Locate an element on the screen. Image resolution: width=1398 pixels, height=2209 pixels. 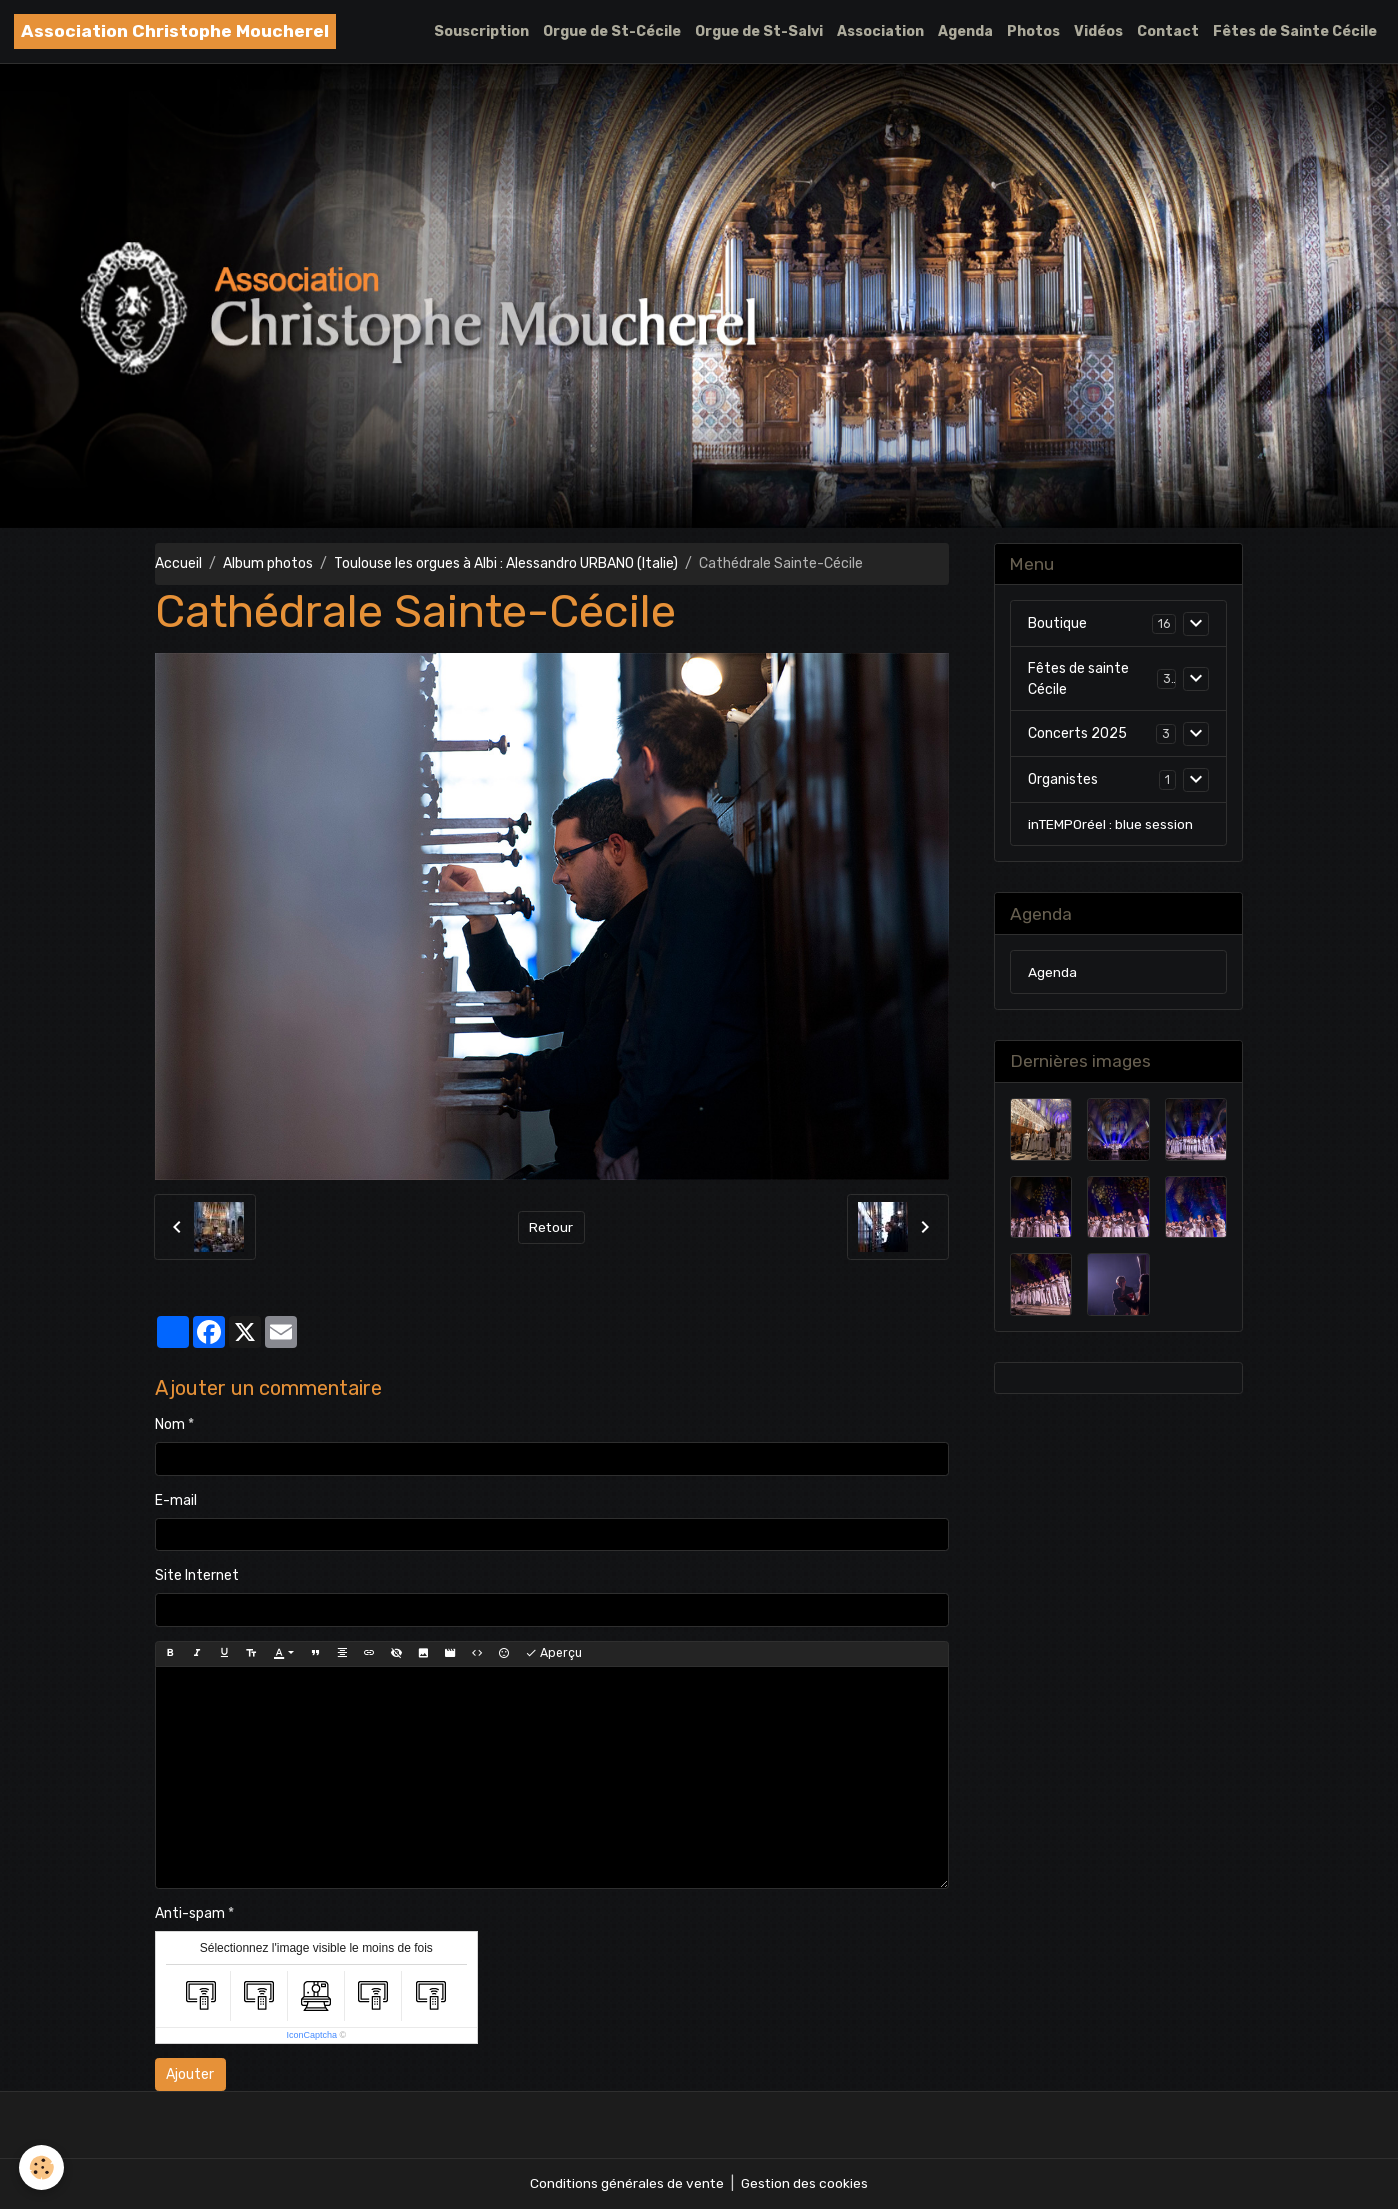
Organistes is located at coordinates (1063, 780).